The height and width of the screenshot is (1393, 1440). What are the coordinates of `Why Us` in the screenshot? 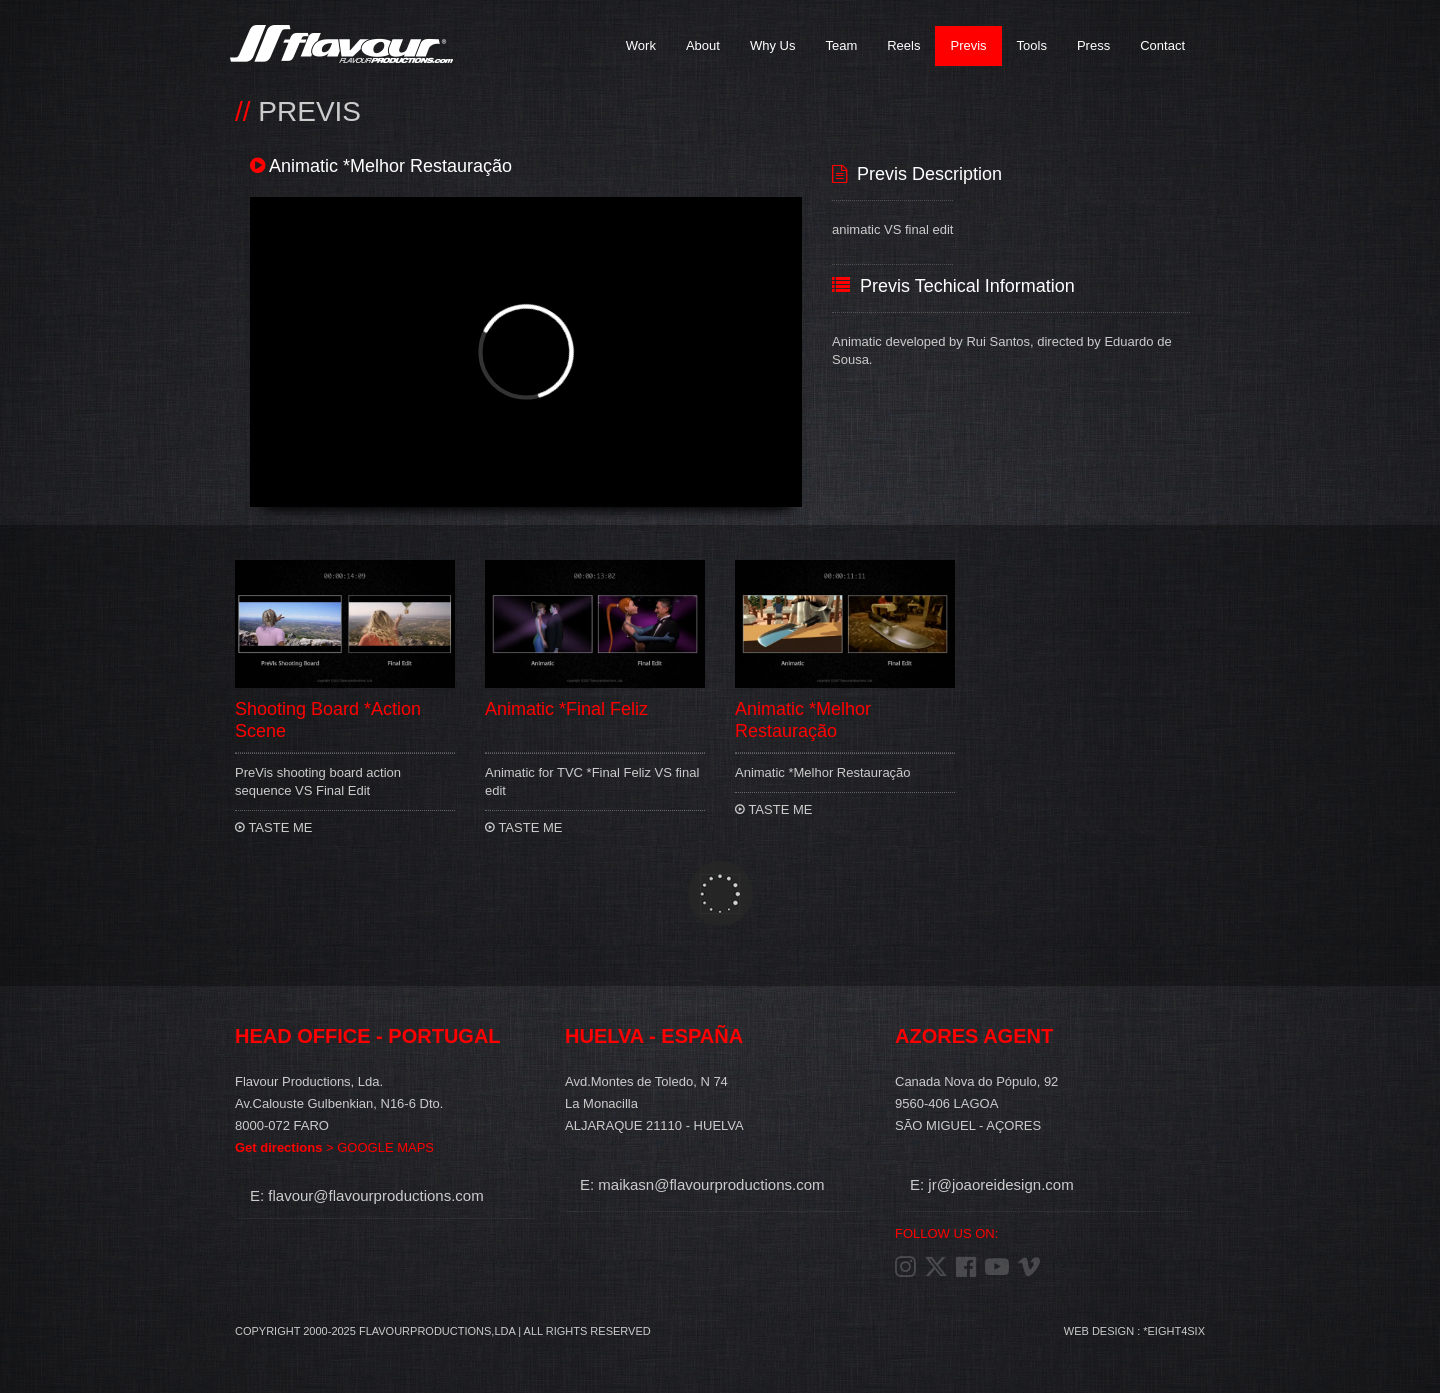 It's located at (773, 45).